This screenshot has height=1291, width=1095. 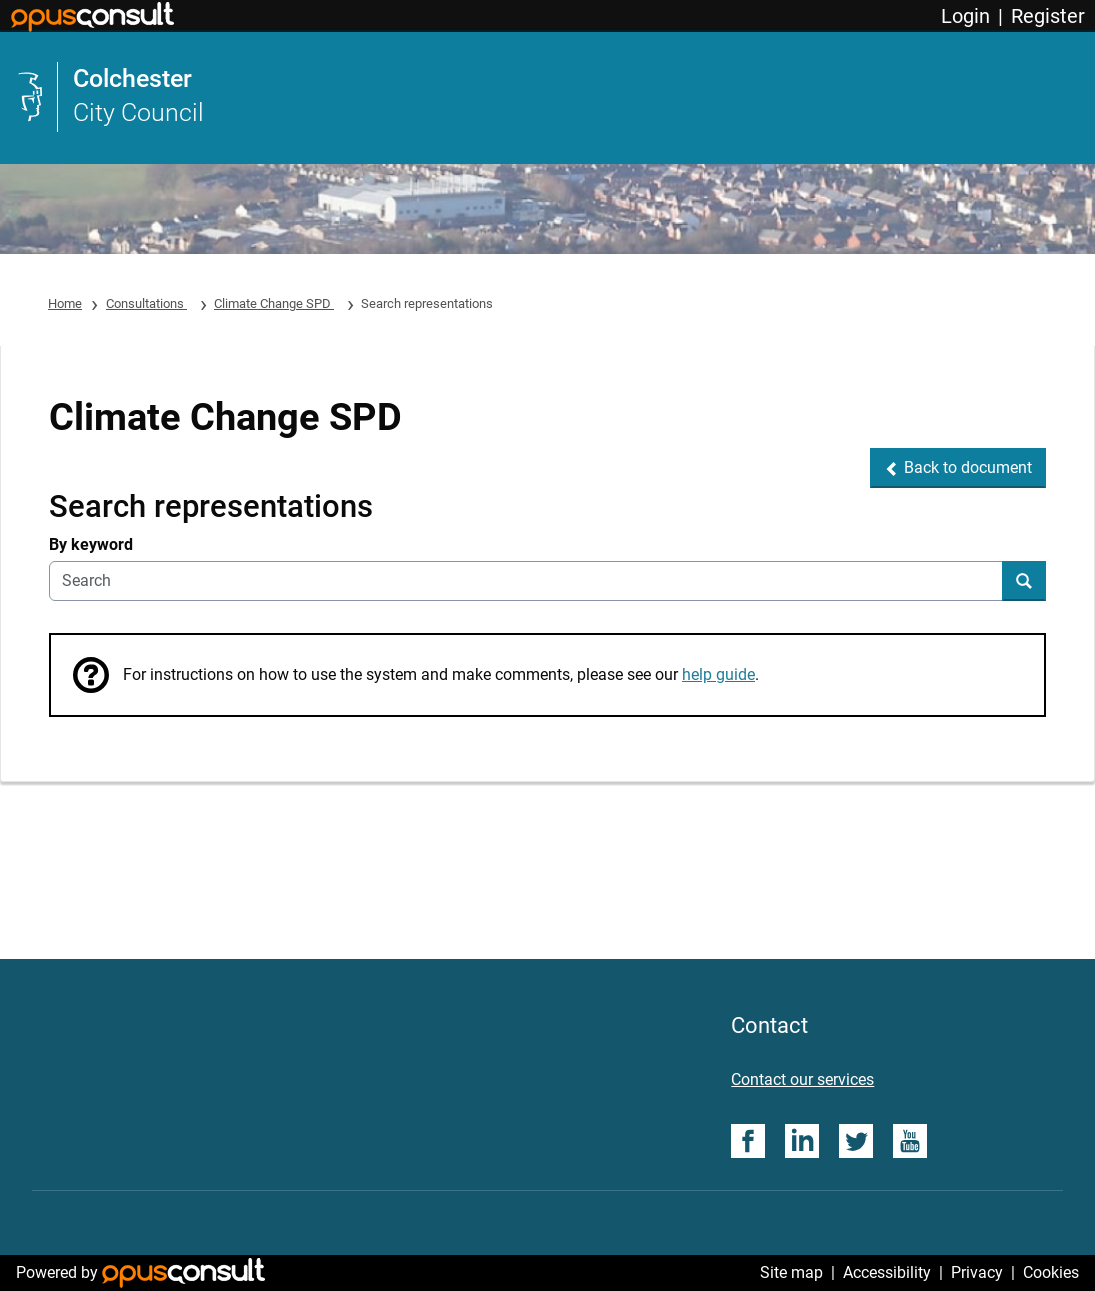 What do you see at coordinates (274, 303) in the screenshot?
I see `Climate Change SPD` at bounding box center [274, 303].